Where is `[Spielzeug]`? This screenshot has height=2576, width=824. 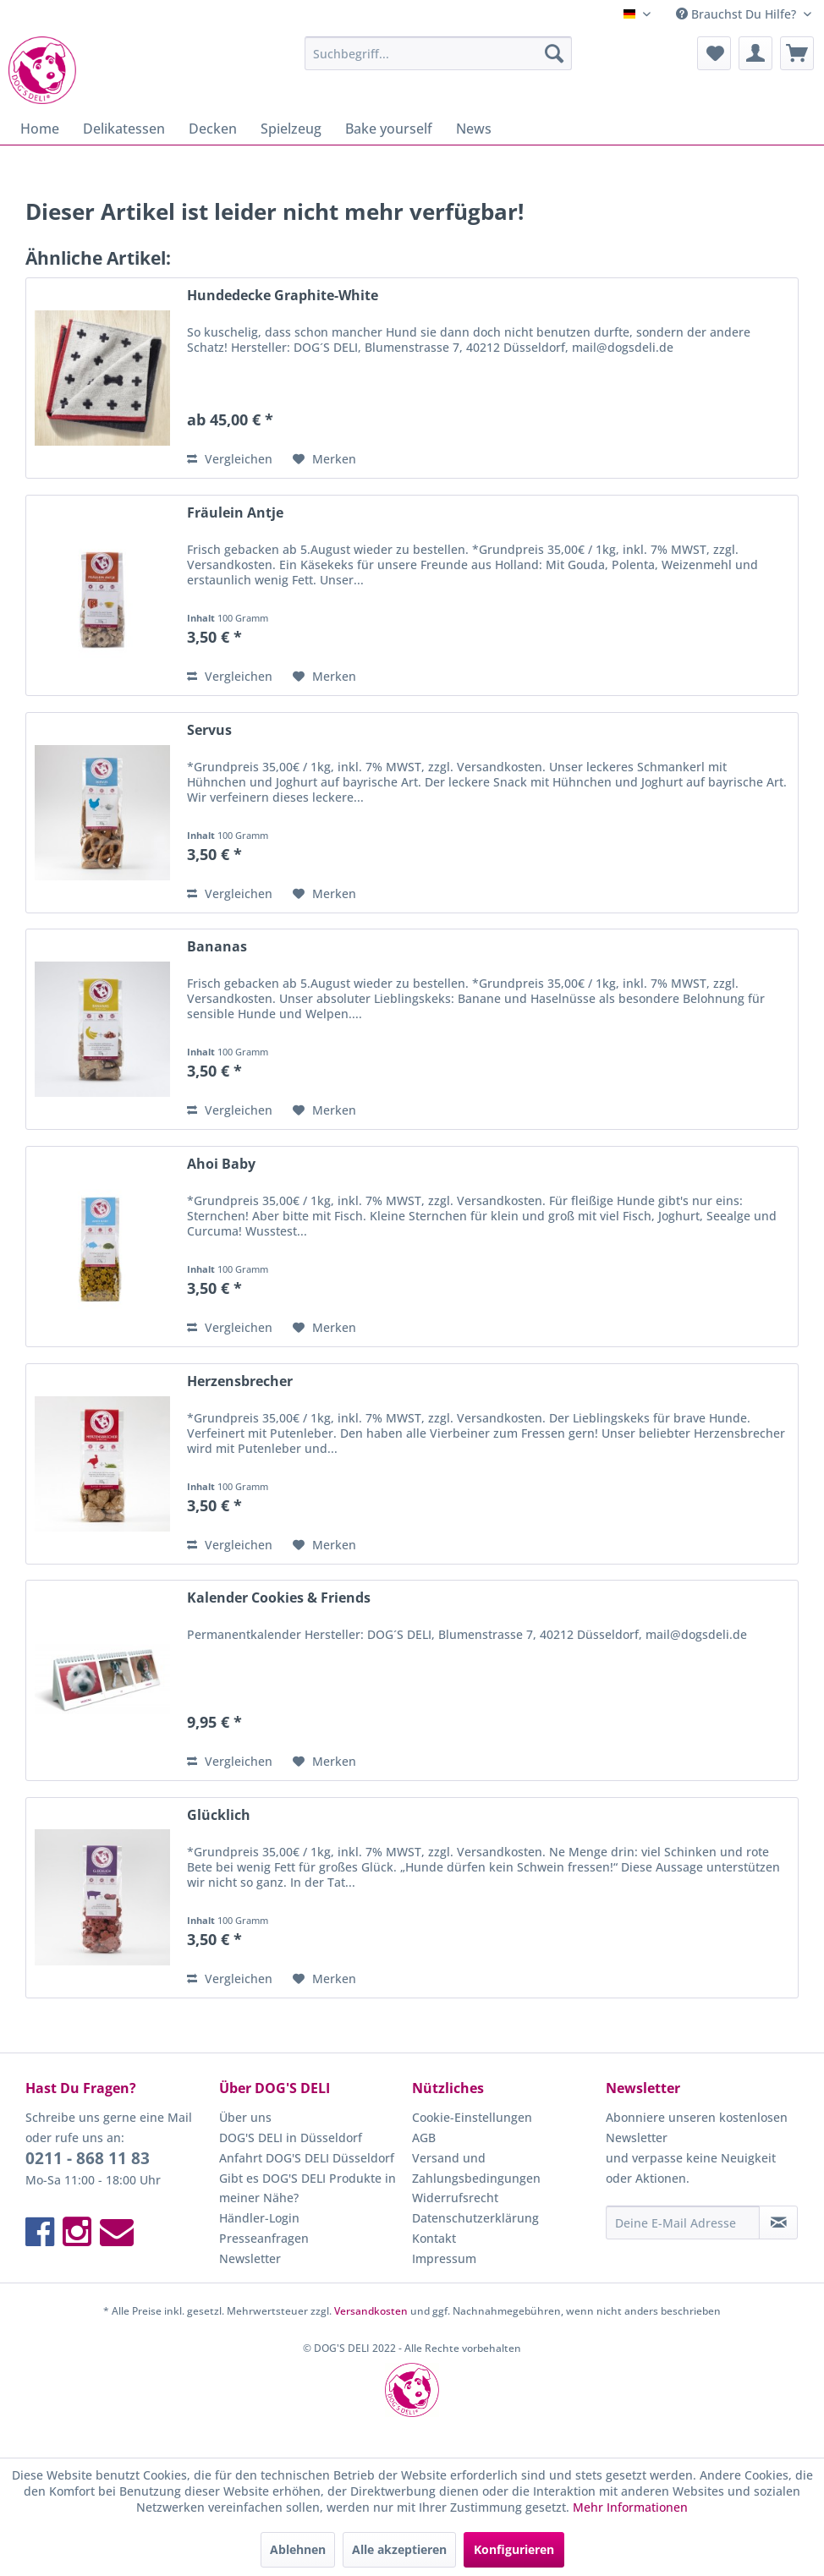 [Spielzeug] is located at coordinates (291, 128).